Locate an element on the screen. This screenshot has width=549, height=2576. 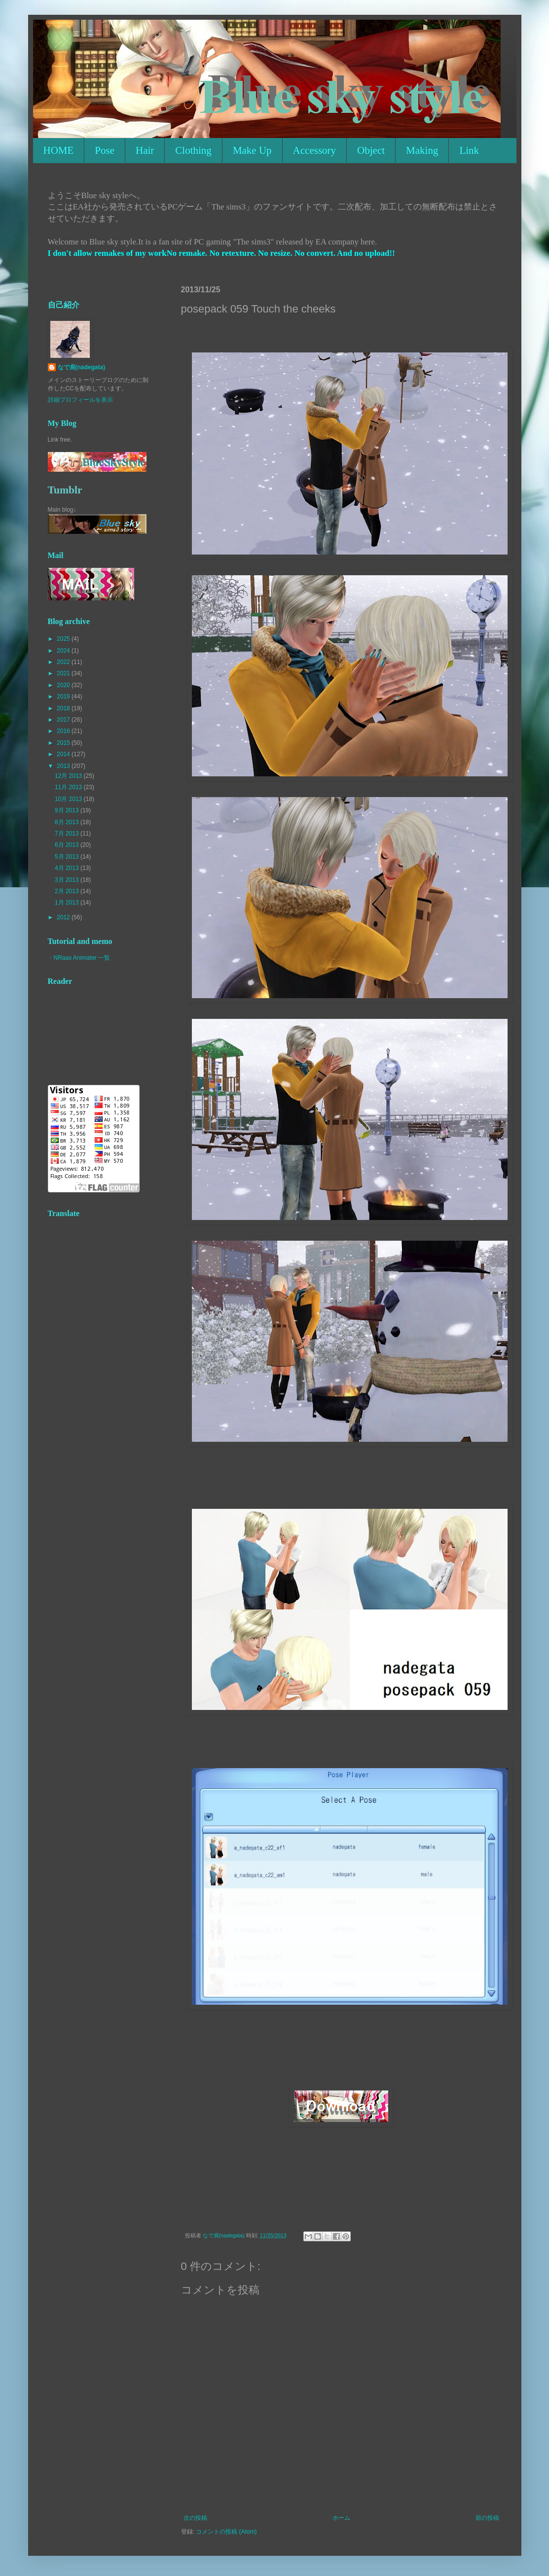
前の投稿 is located at coordinates (487, 2517).